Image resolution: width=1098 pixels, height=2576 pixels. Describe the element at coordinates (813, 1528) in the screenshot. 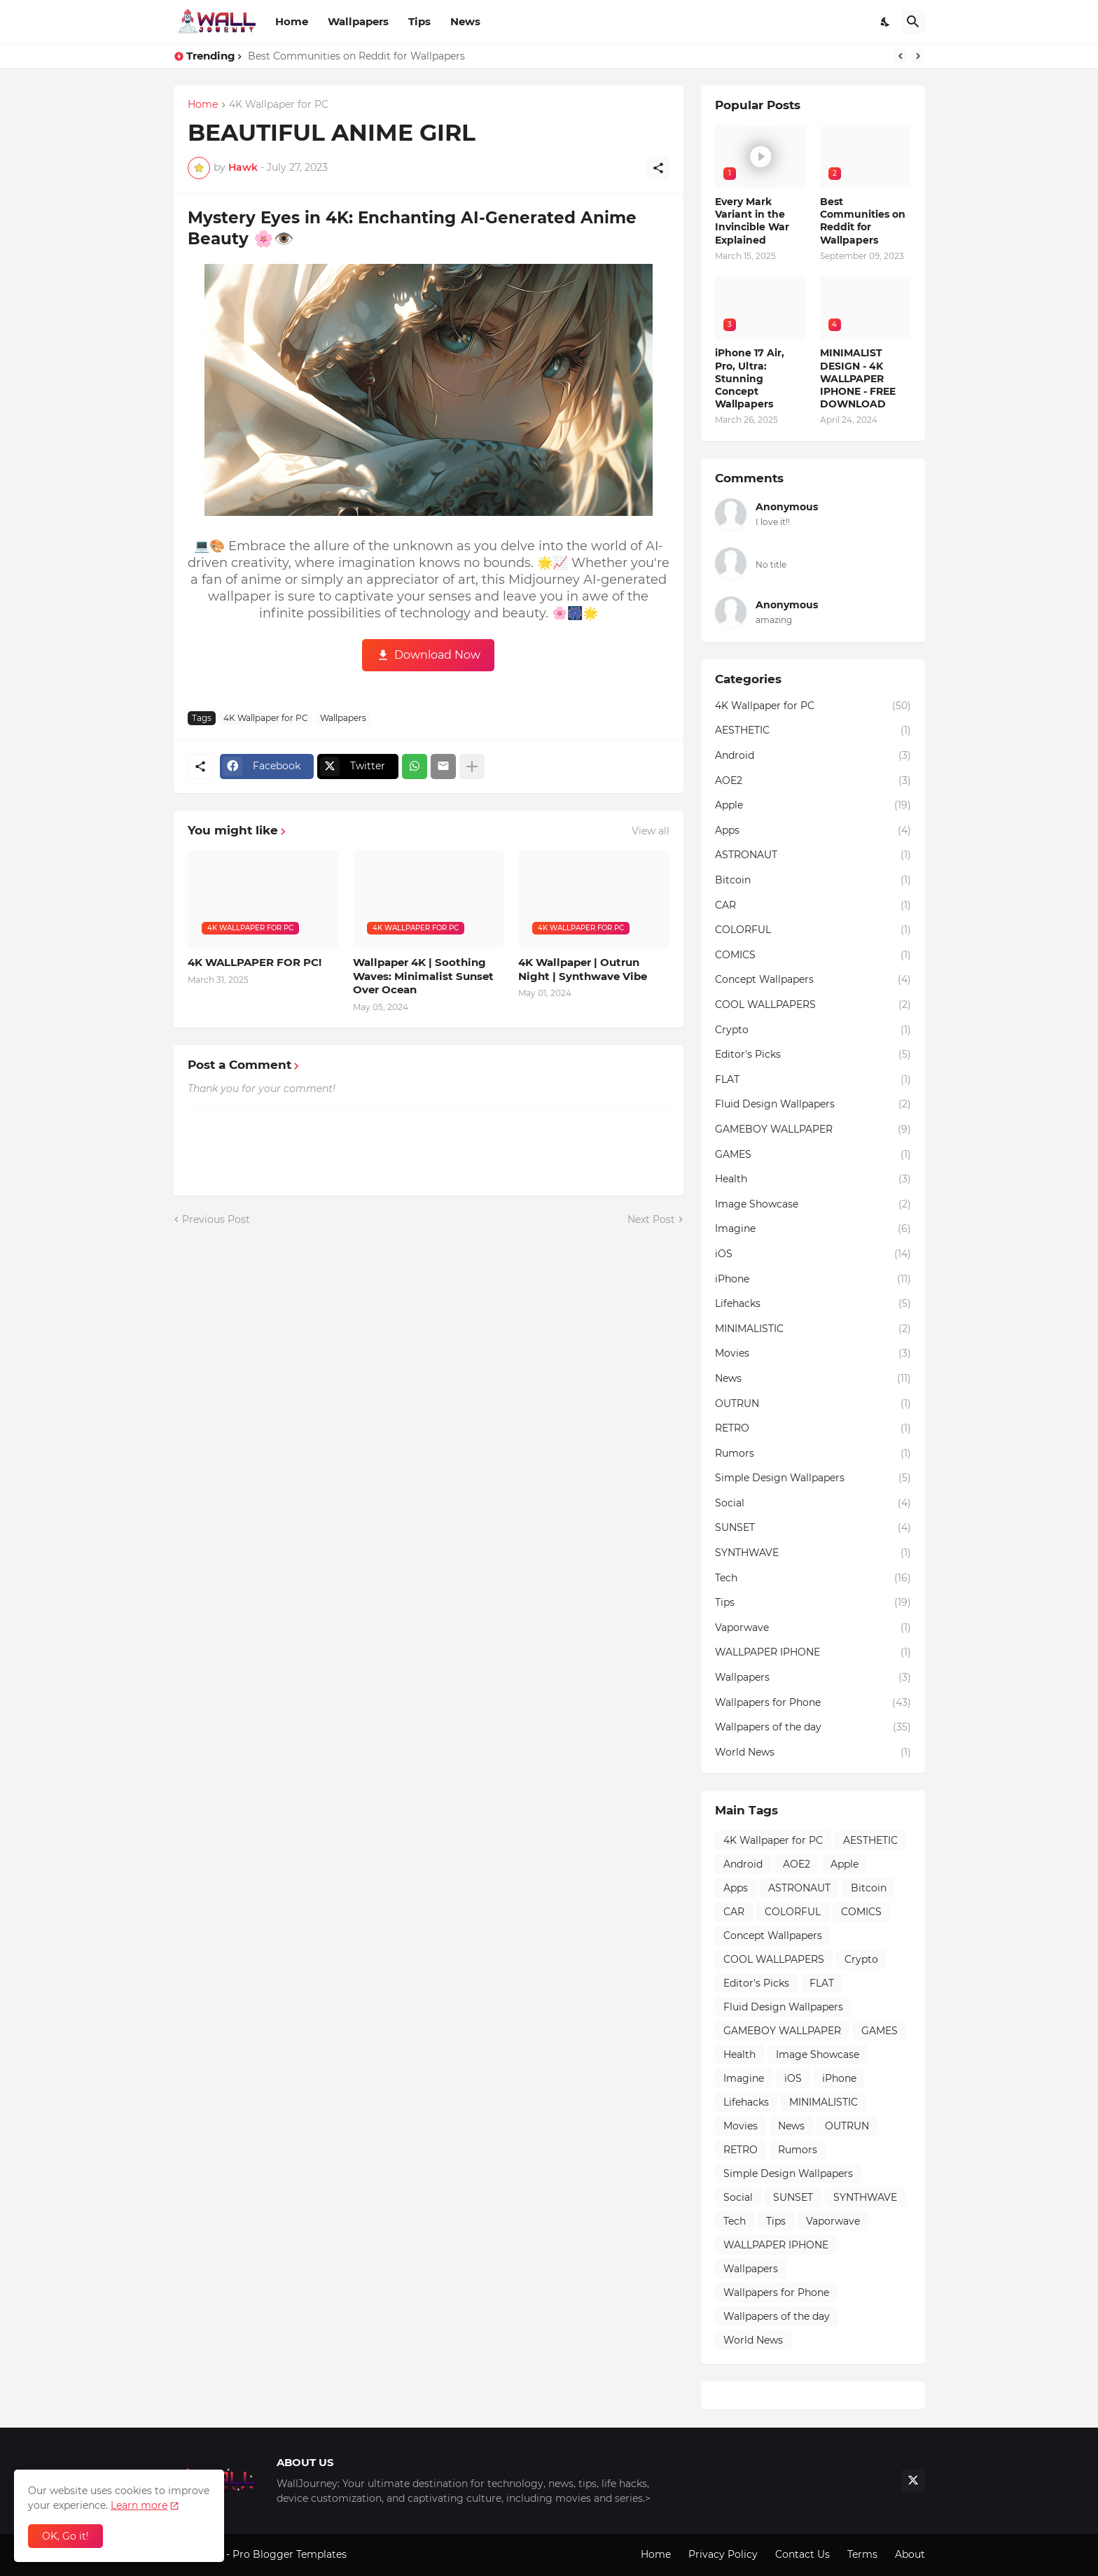

I see `SUNSET` at that location.